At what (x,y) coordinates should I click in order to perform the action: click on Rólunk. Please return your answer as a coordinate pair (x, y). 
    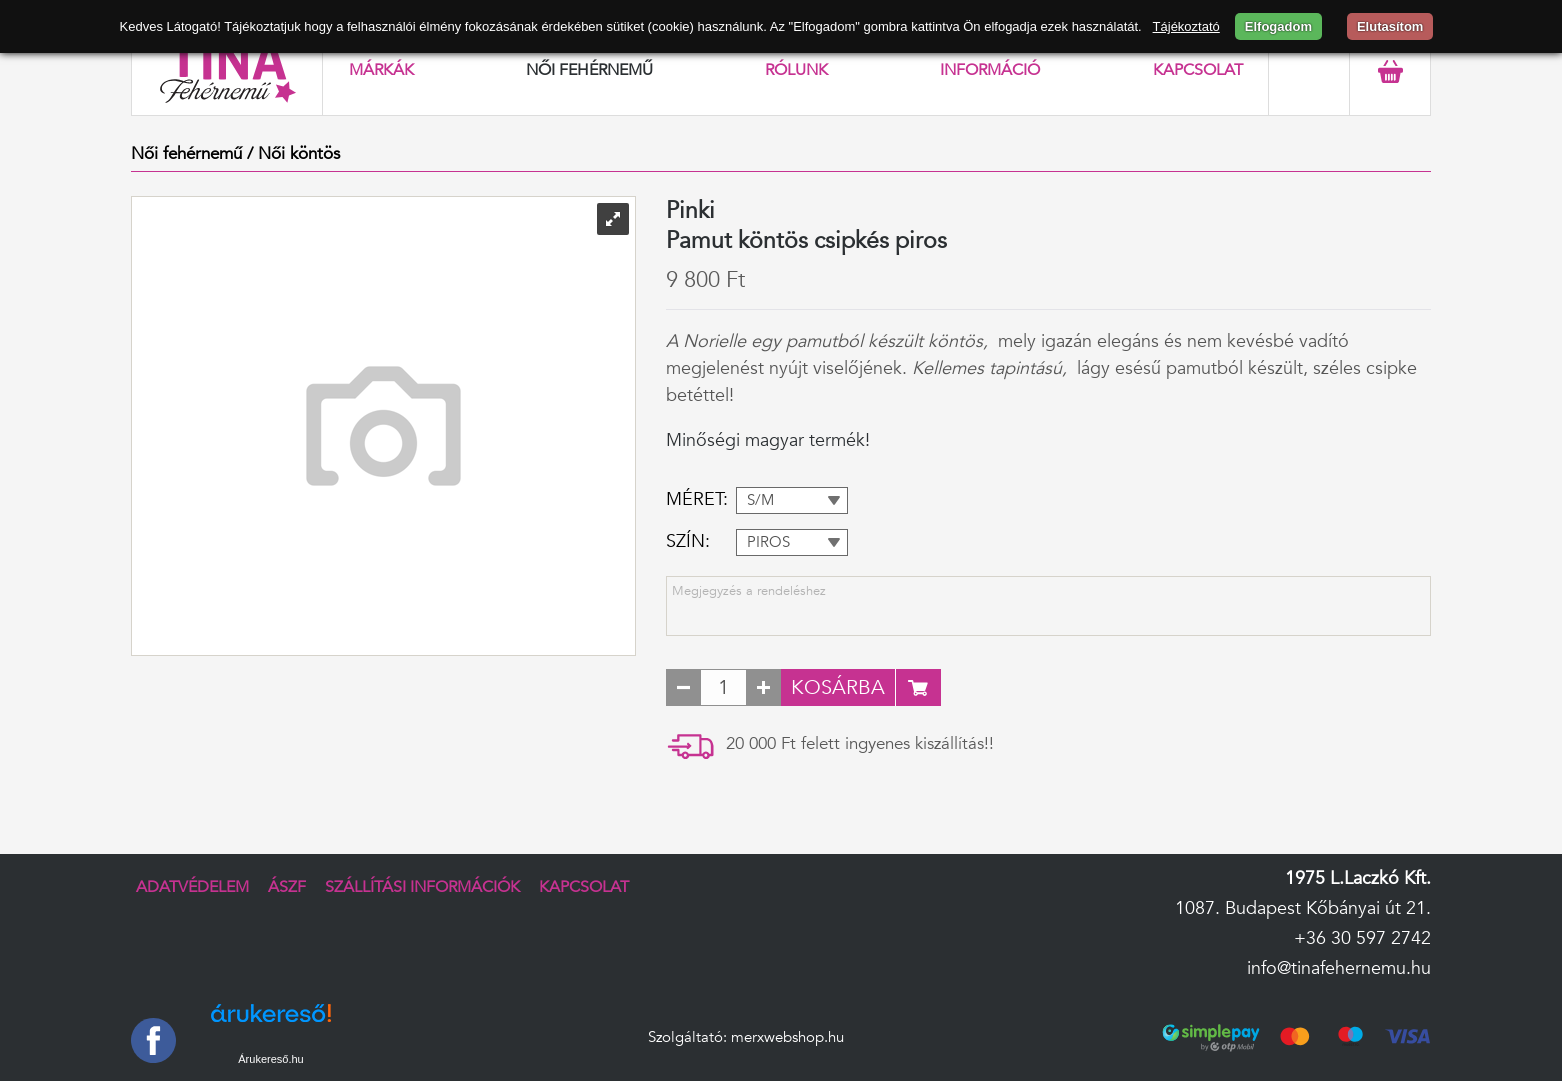
    Looking at the image, I should click on (796, 70).